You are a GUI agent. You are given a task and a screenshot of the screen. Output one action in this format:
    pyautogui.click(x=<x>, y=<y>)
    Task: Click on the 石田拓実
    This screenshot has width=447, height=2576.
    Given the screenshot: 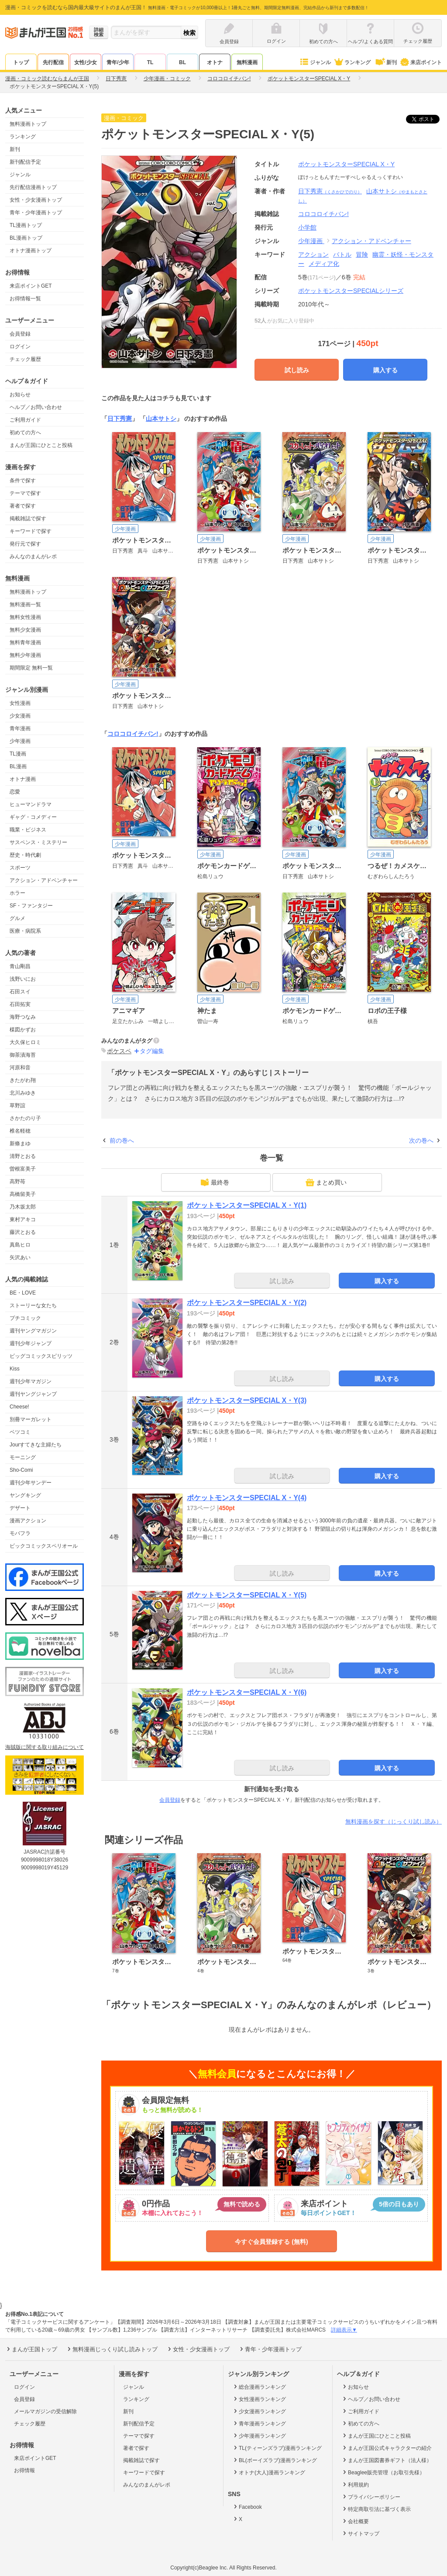 What is the action you would take?
    pyautogui.click(x=20, y=1004)
    